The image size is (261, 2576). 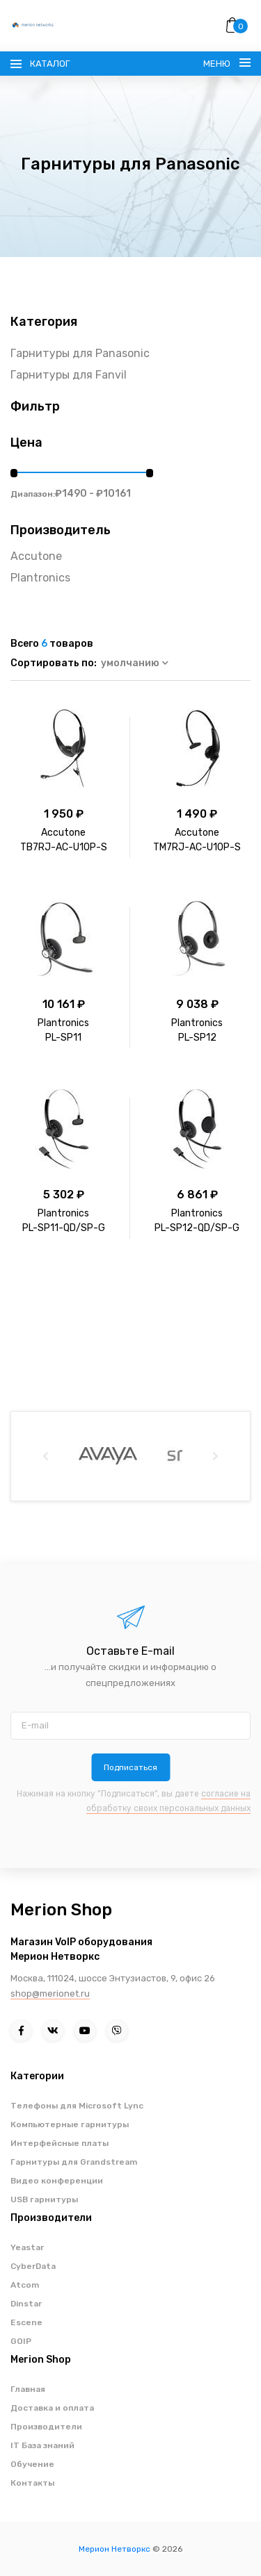 I want to click on Главная, so click(x=27, y=2389).